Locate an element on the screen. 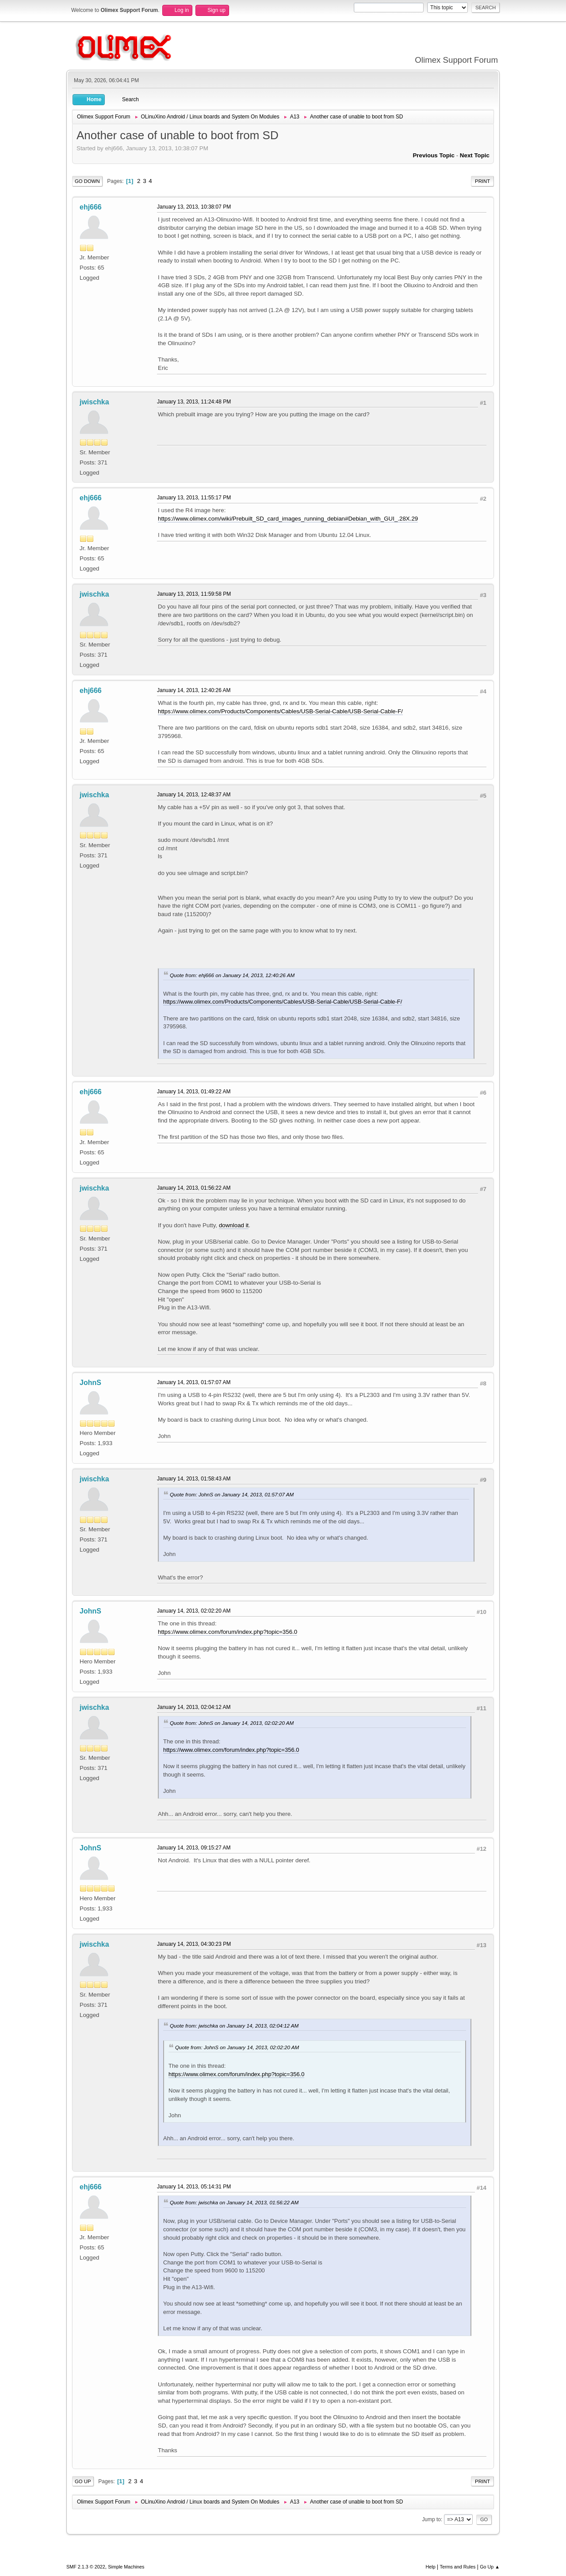 Image resolution: width=566 pixels, height=2576 pixels. Go Up ▲ is located at coordinates (490, 2566).